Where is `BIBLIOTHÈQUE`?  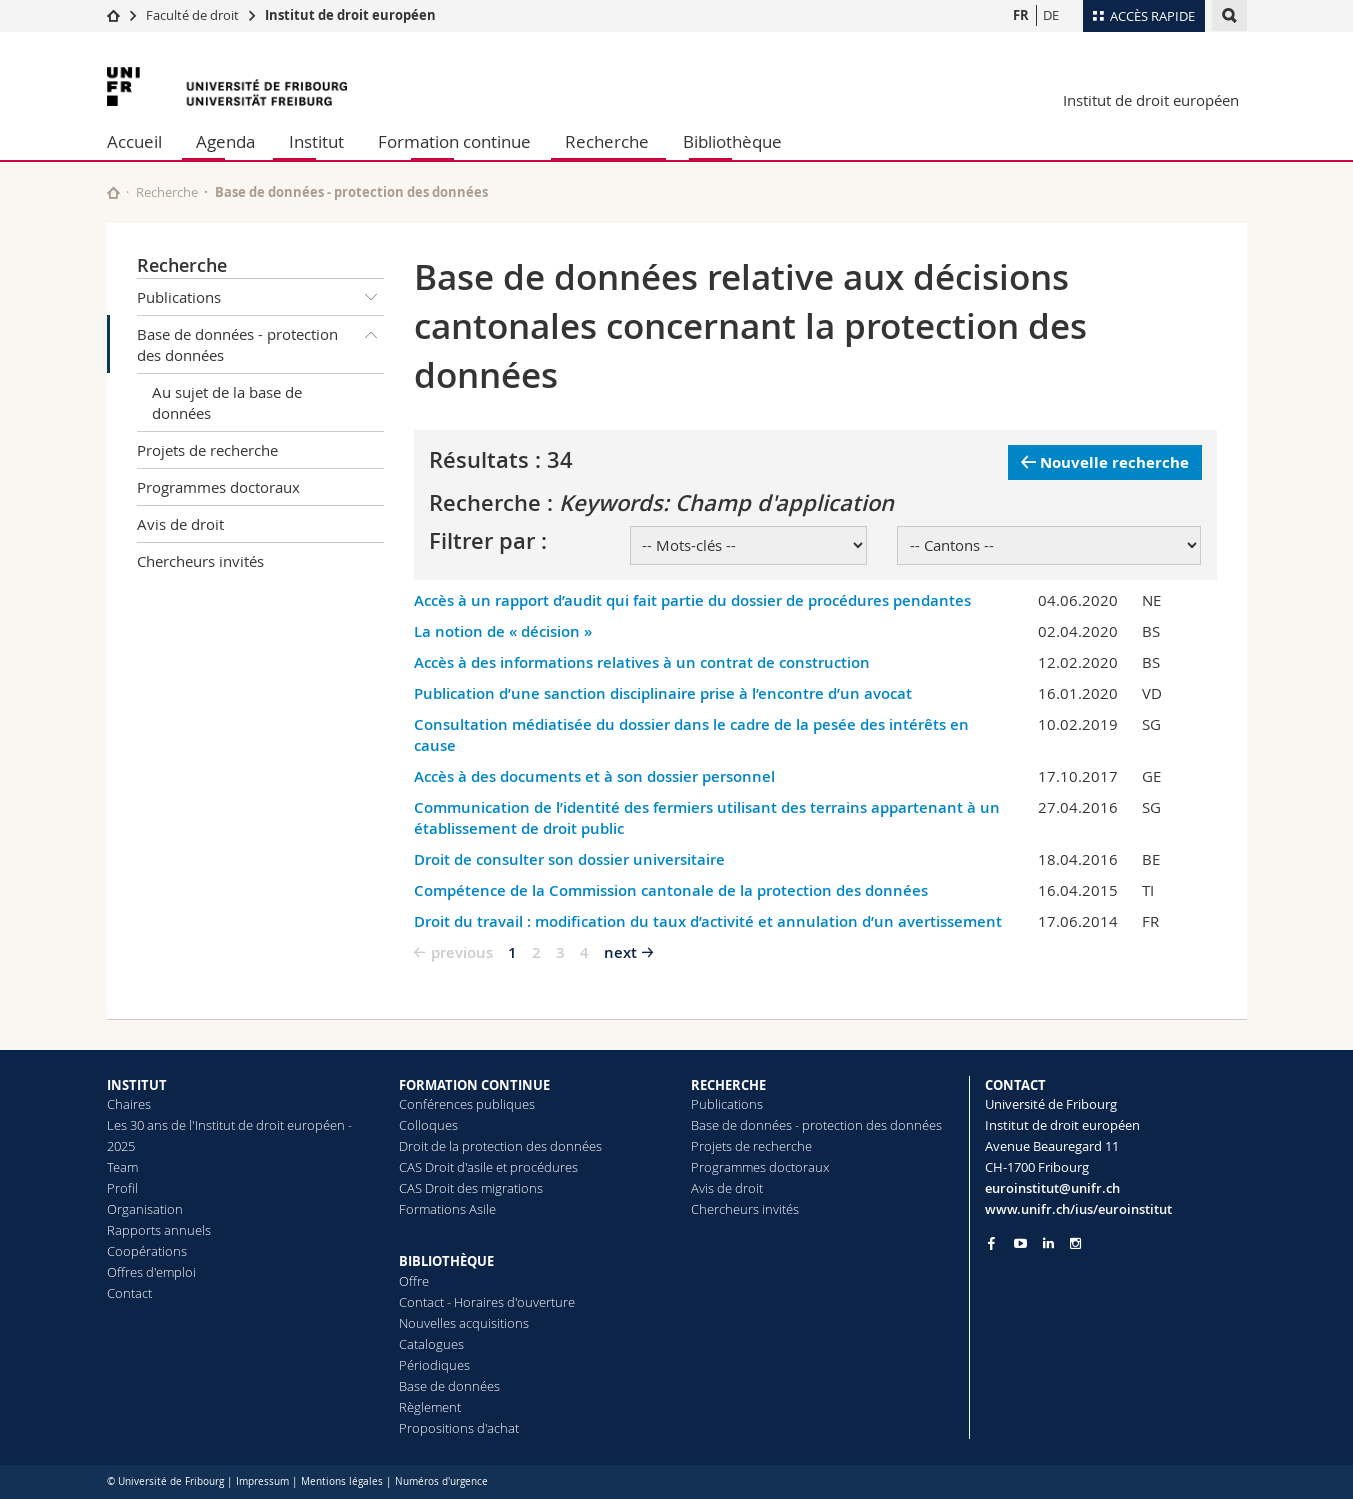
BIBLIOTHÈQUE is located at coordinates (446, 1261).